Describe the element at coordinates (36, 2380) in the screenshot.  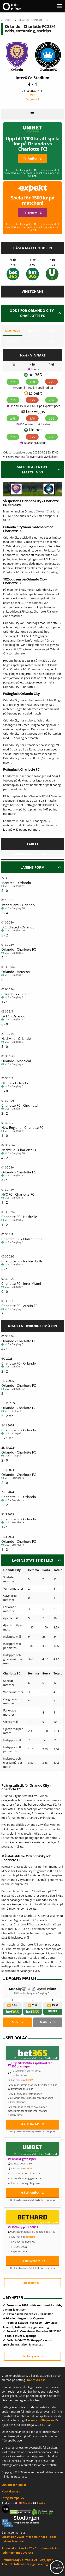
I see `Kontakta oss` at that location.